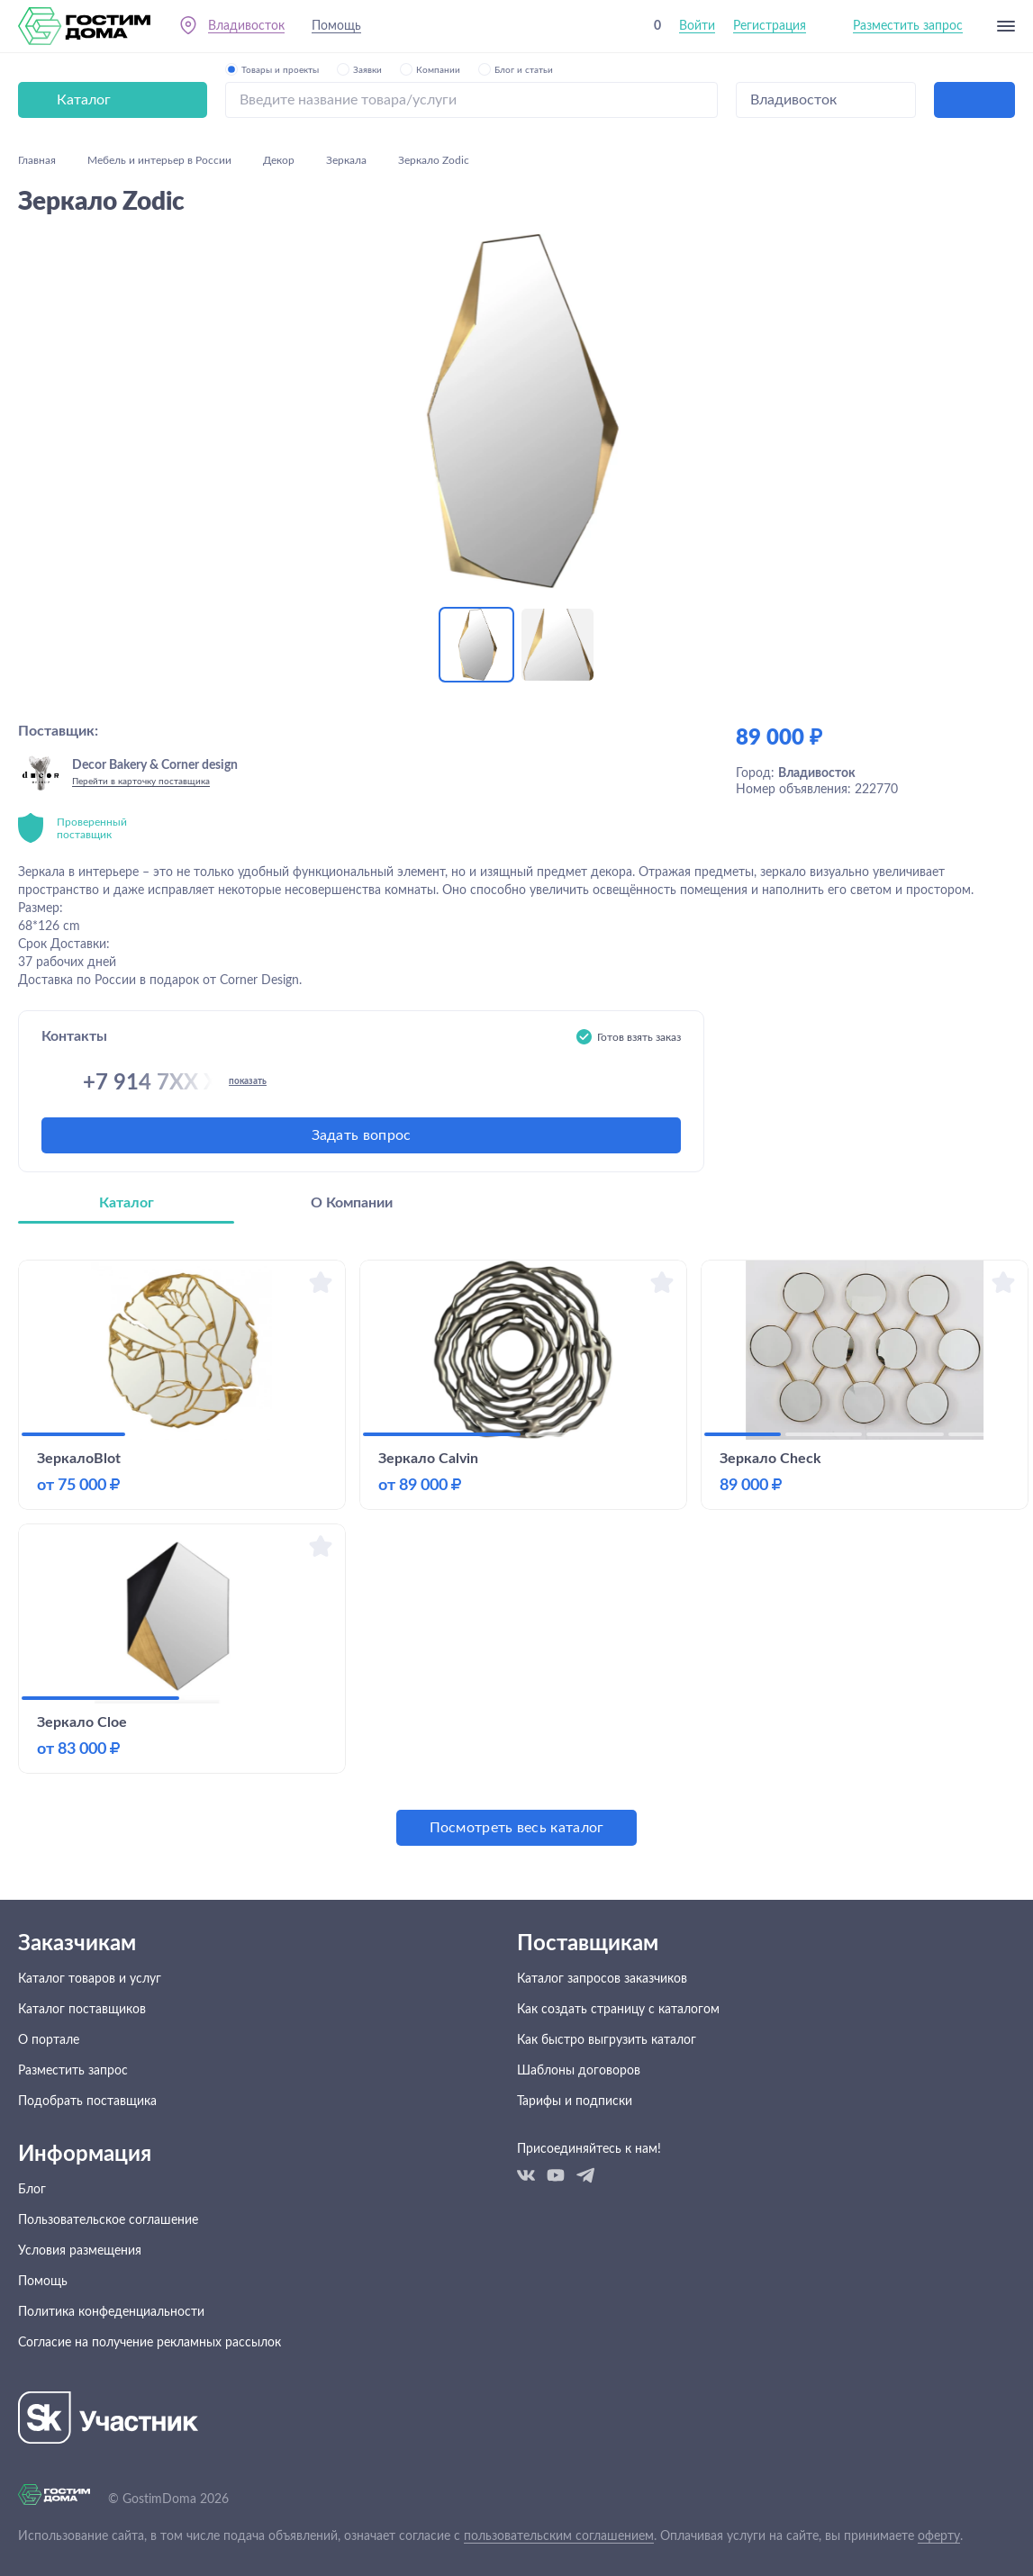  Describe the element at coordinates (606, 2040) in the screenshot. I see `Как быстро выгрузить каталог` at that location.